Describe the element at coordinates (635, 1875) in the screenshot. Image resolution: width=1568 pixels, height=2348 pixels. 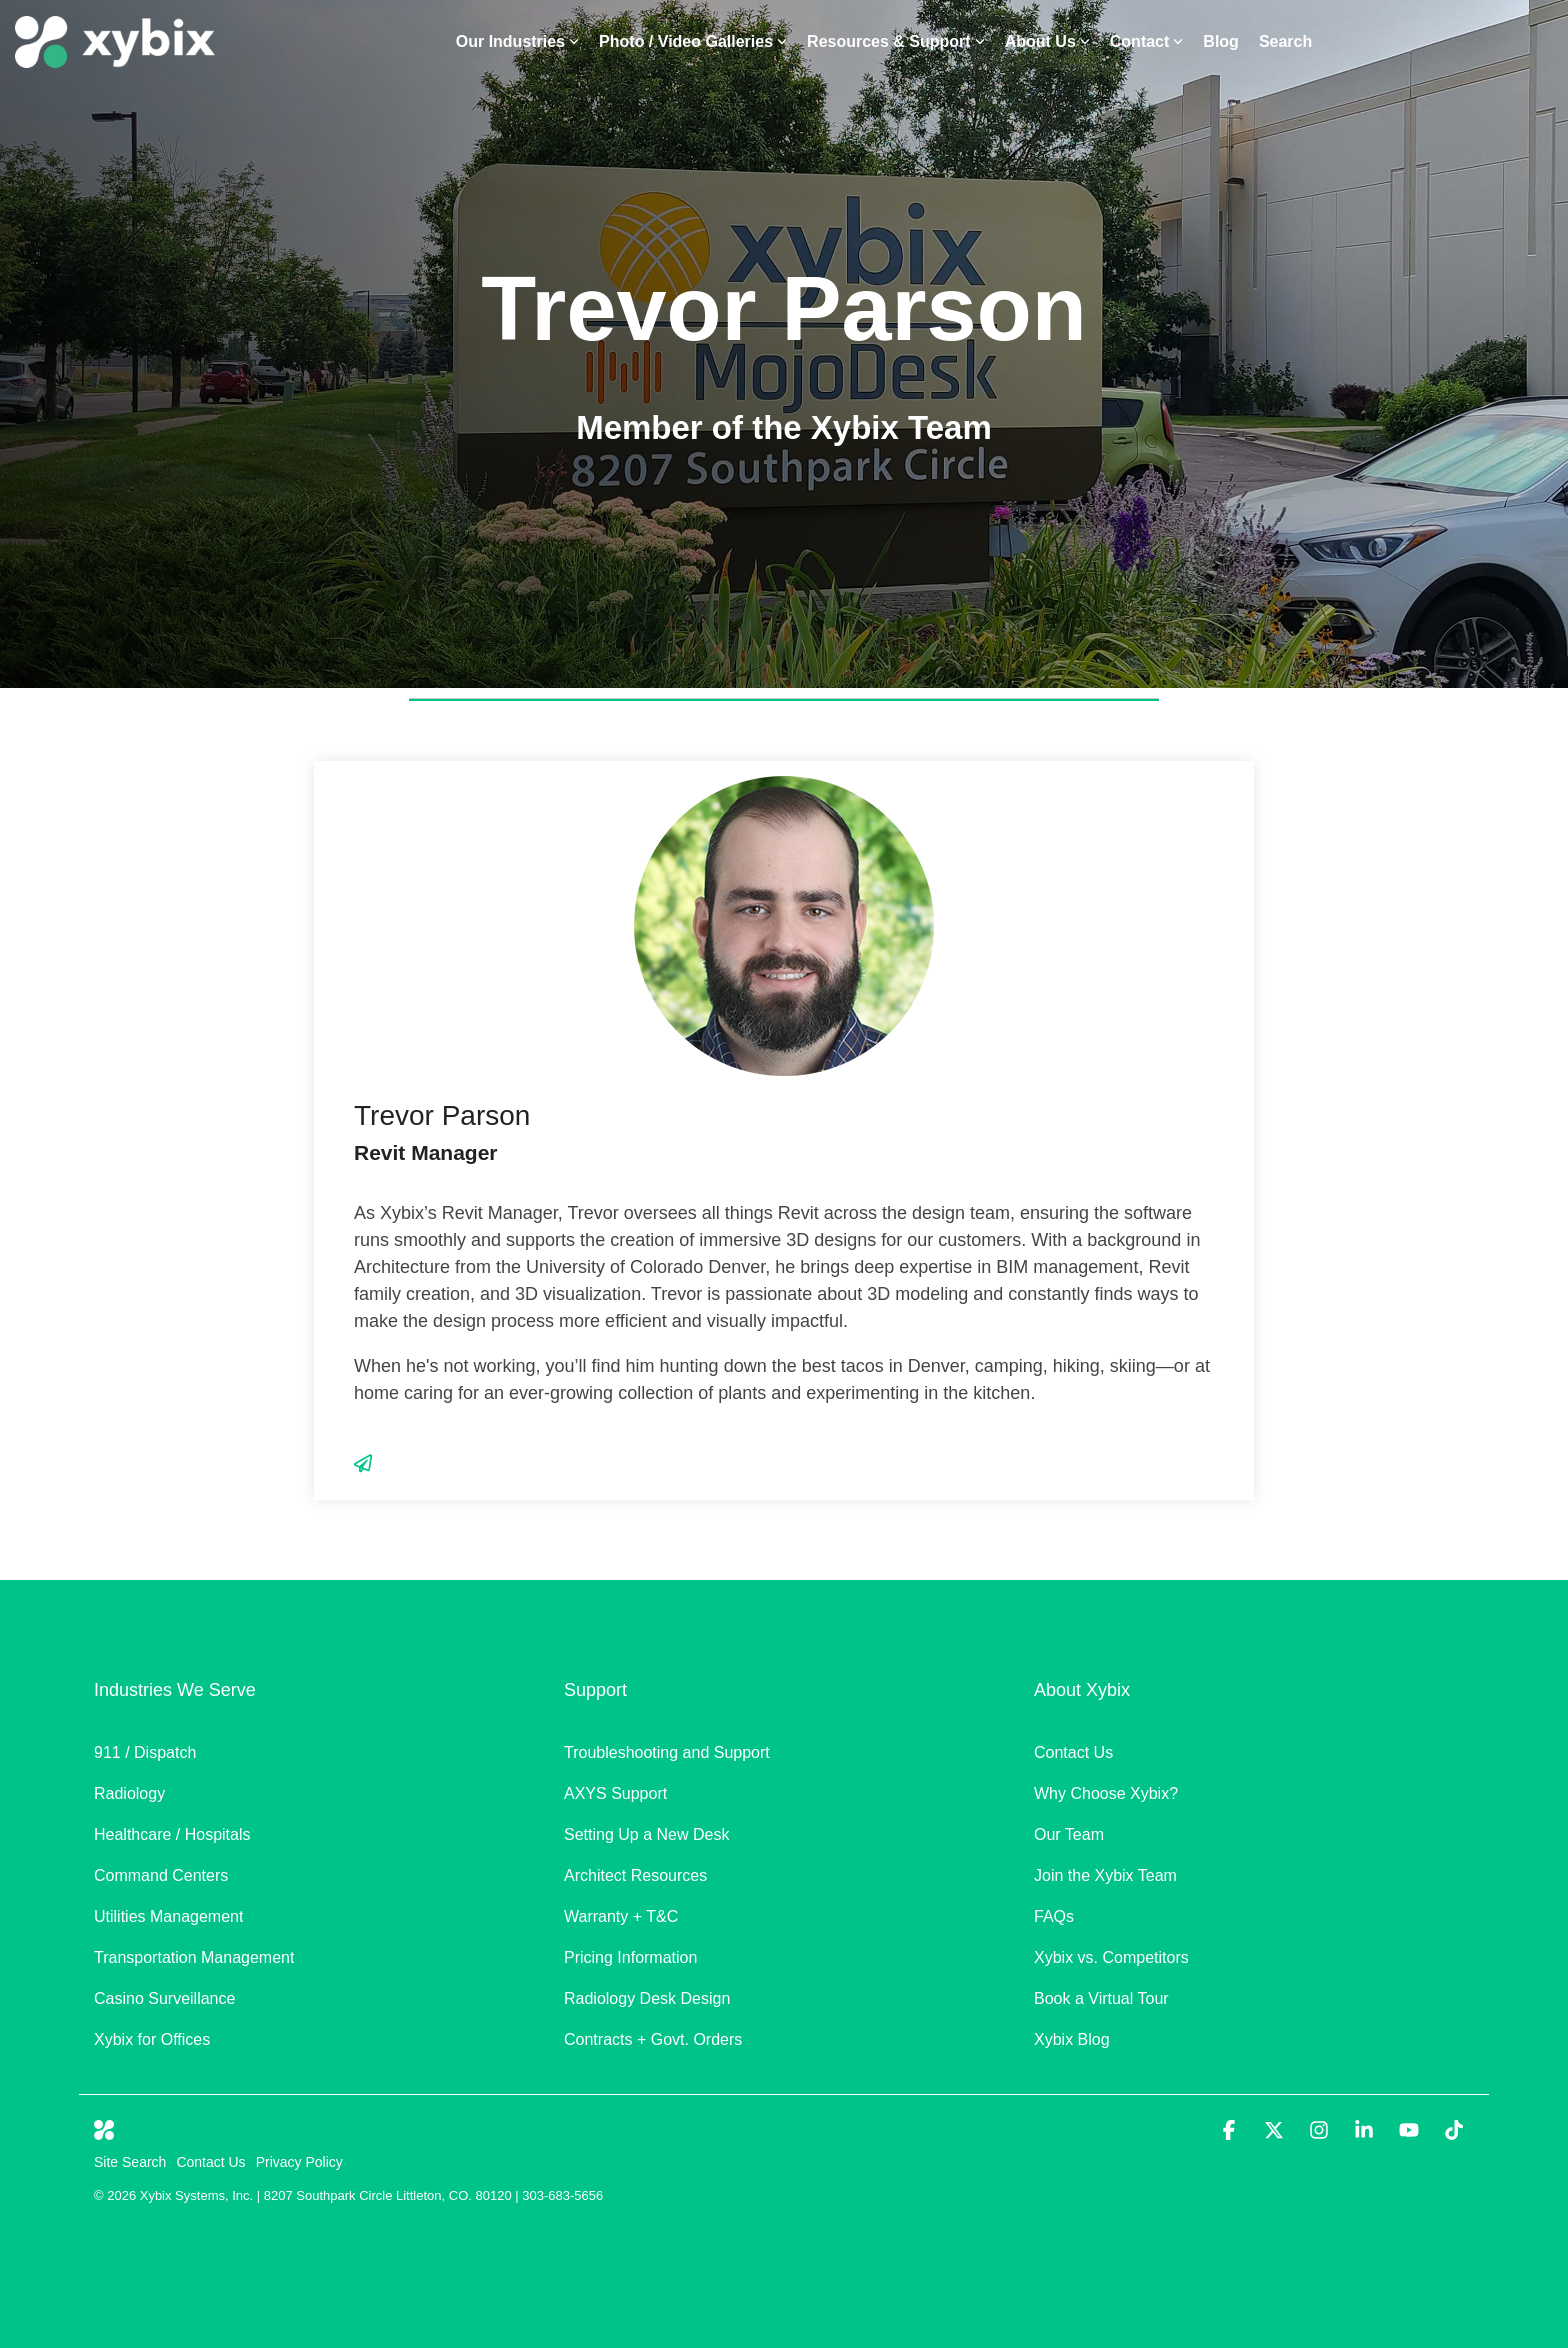
I see `Architect Resources [menuitem]` at that location.